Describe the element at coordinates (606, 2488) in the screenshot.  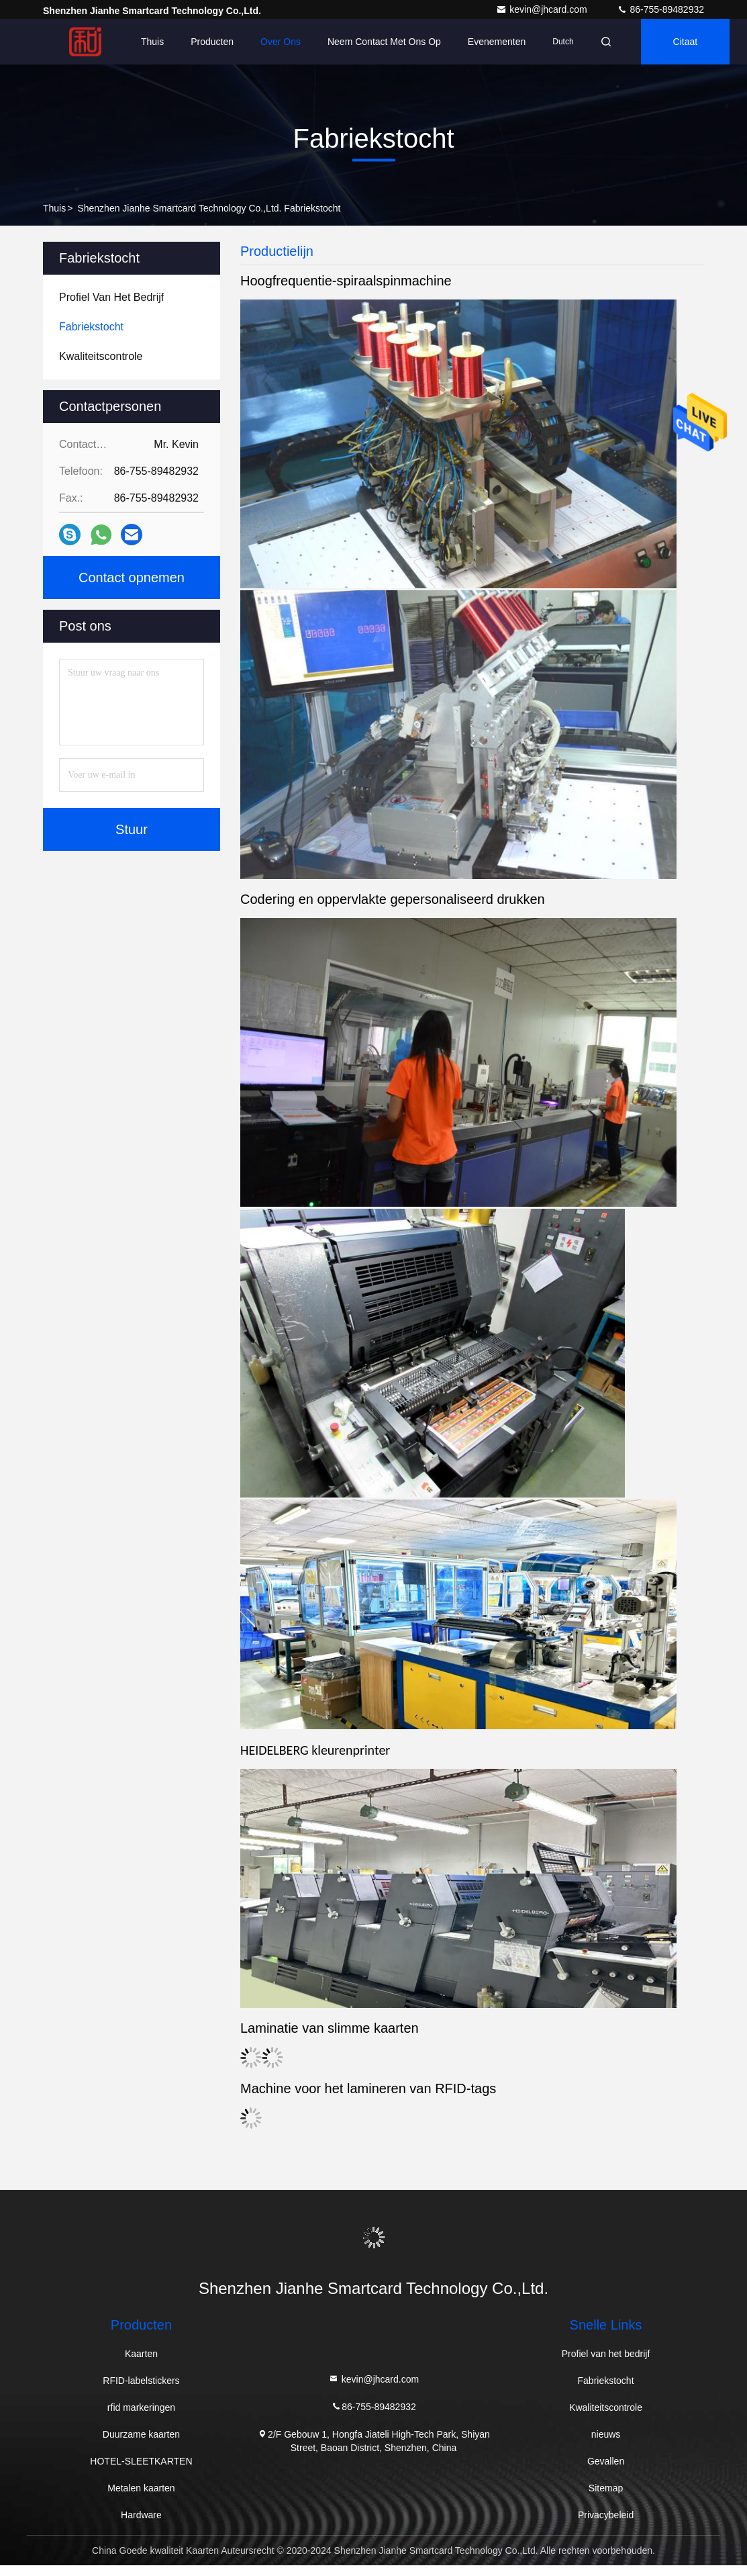
I see `Sitemap` at that location.